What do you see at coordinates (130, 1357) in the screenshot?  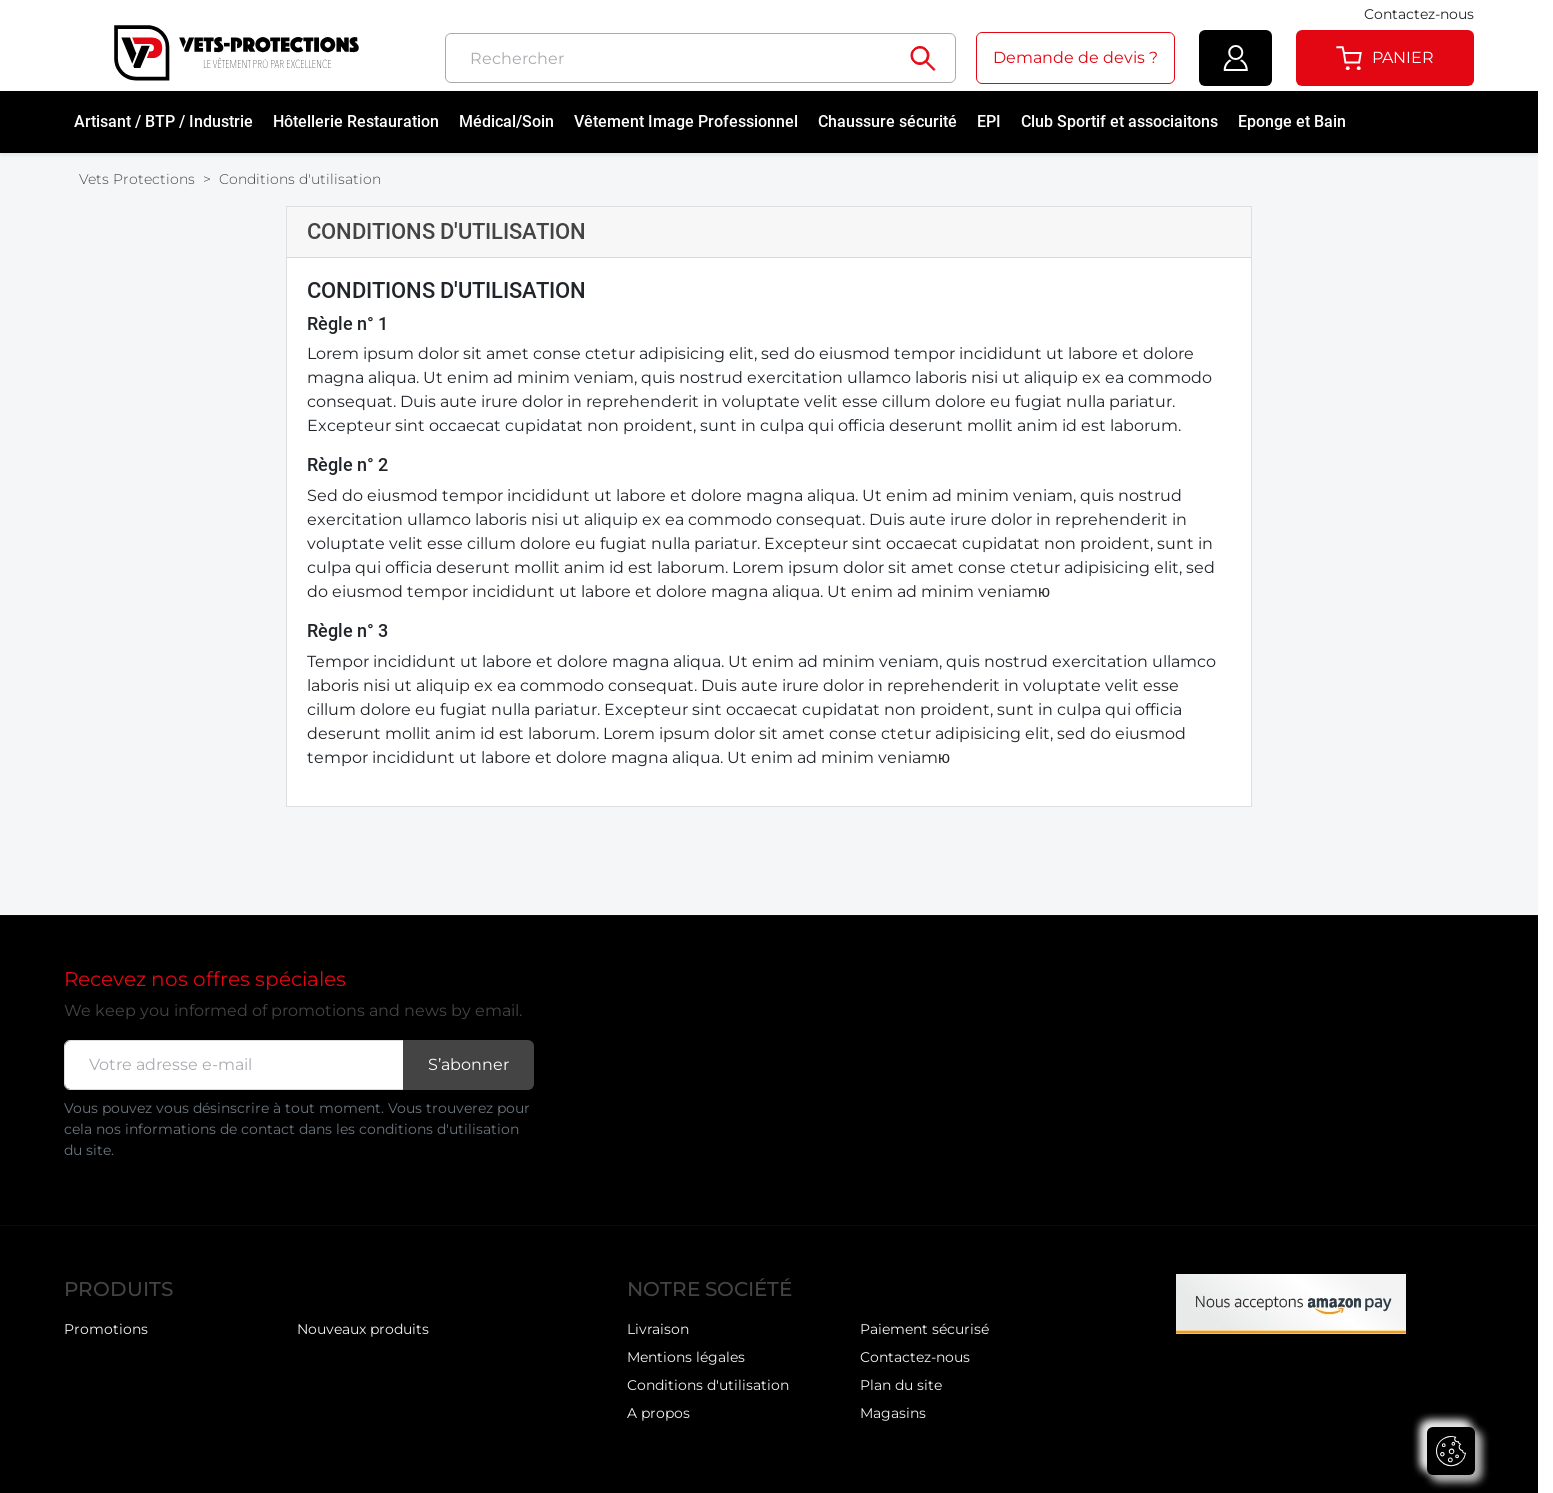 I see `Nouveaux produits` at bounding box center [130, 1357].